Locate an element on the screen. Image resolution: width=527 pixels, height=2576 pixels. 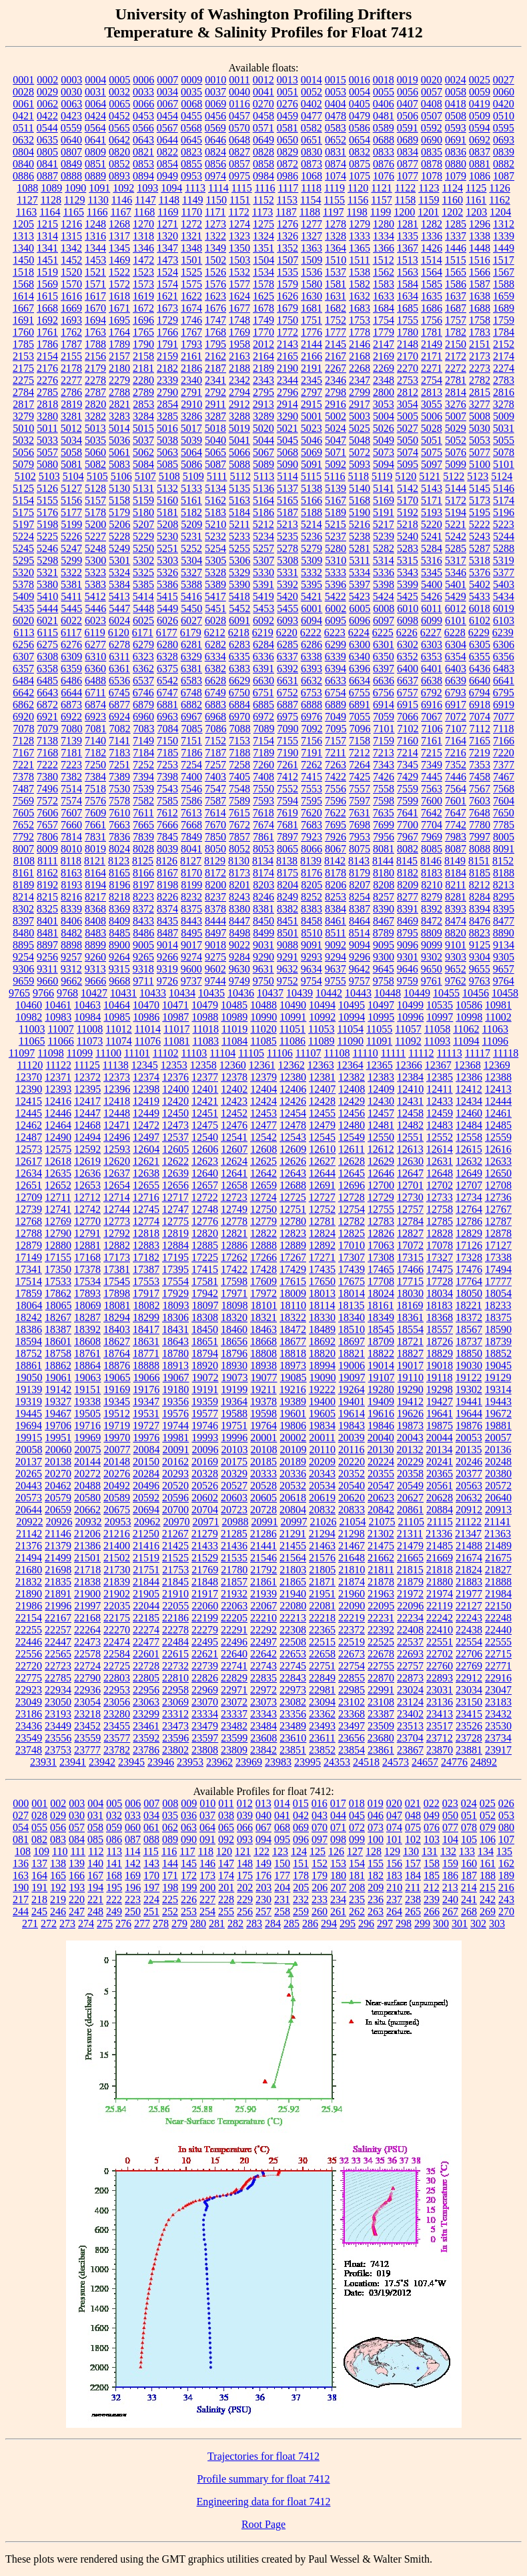
23748 is located at coordinates (28, 1750).